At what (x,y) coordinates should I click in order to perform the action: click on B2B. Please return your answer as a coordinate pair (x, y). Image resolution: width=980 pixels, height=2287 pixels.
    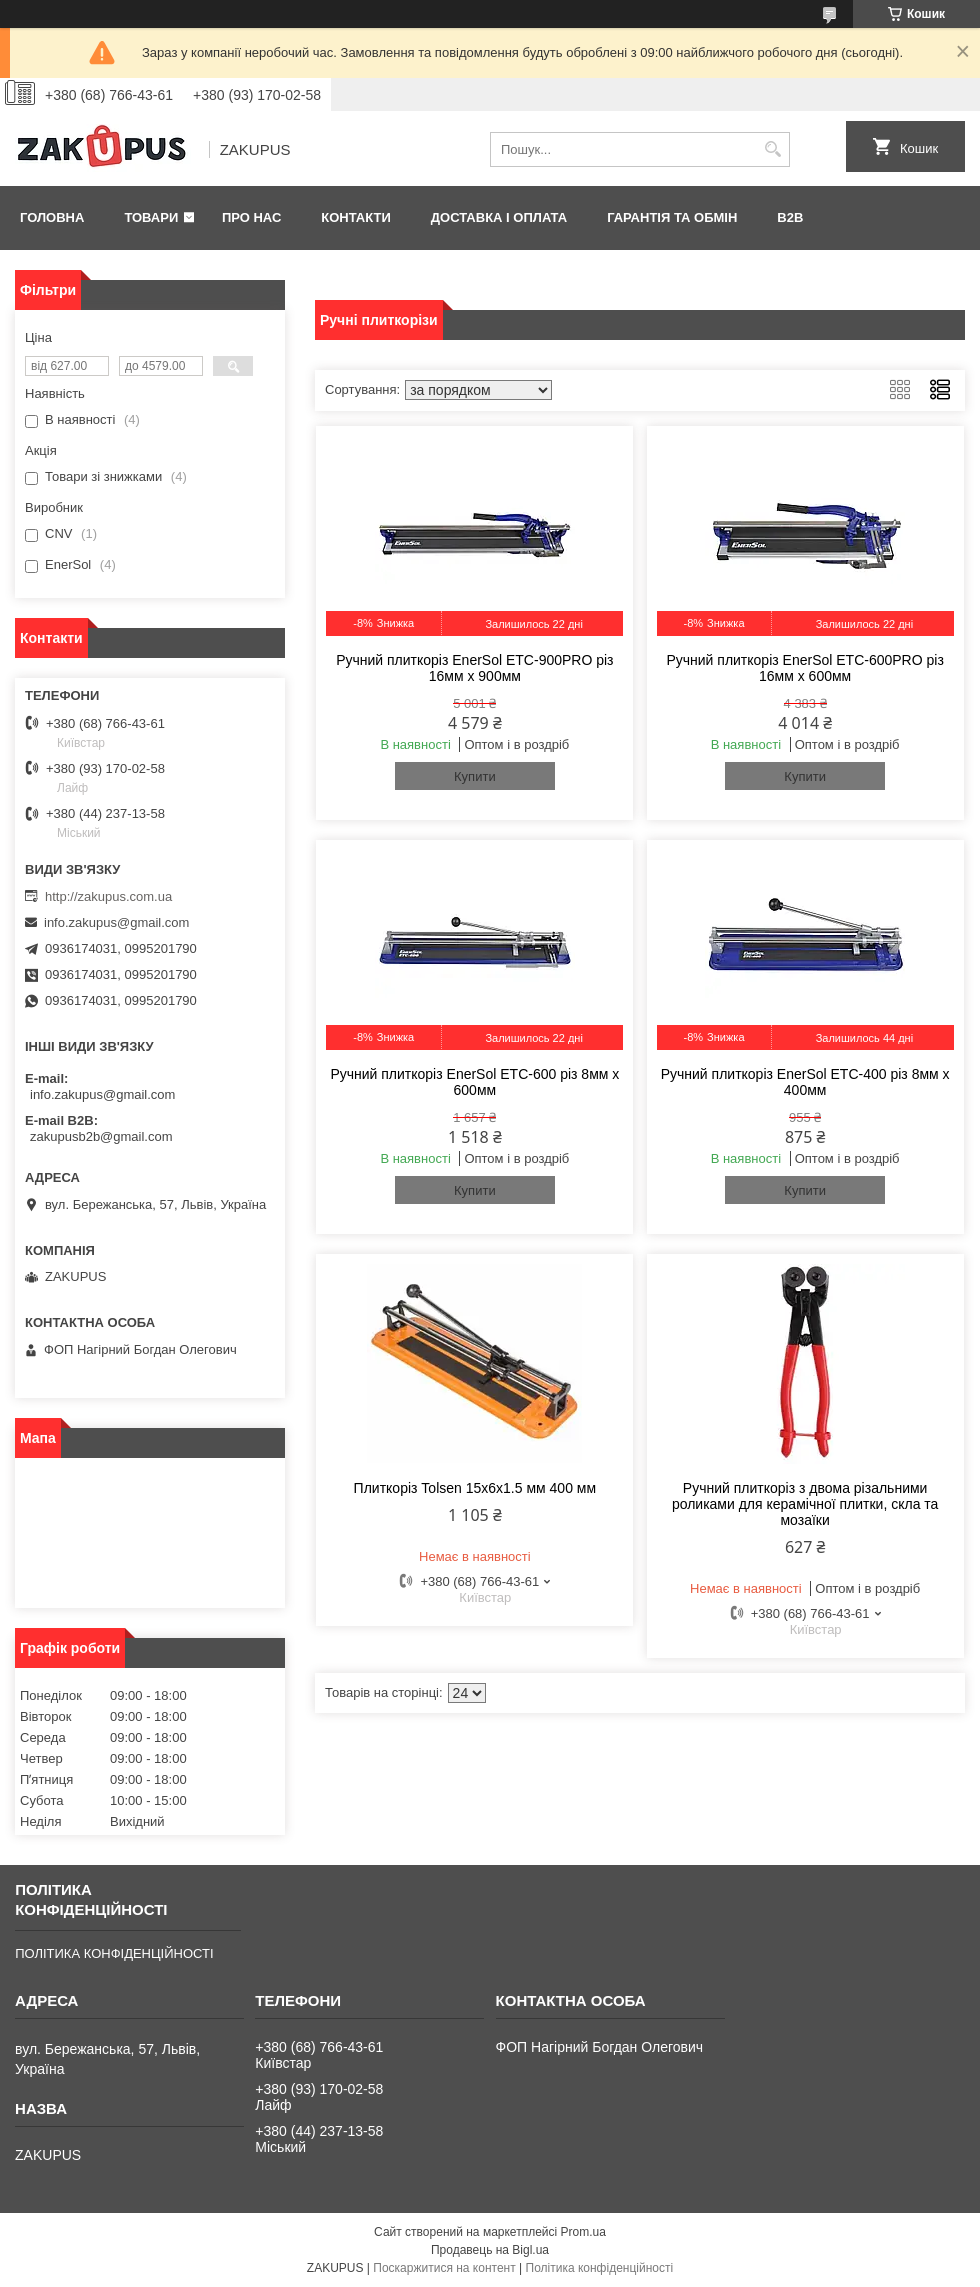
    Looking at the image, I should click on (790, 217).